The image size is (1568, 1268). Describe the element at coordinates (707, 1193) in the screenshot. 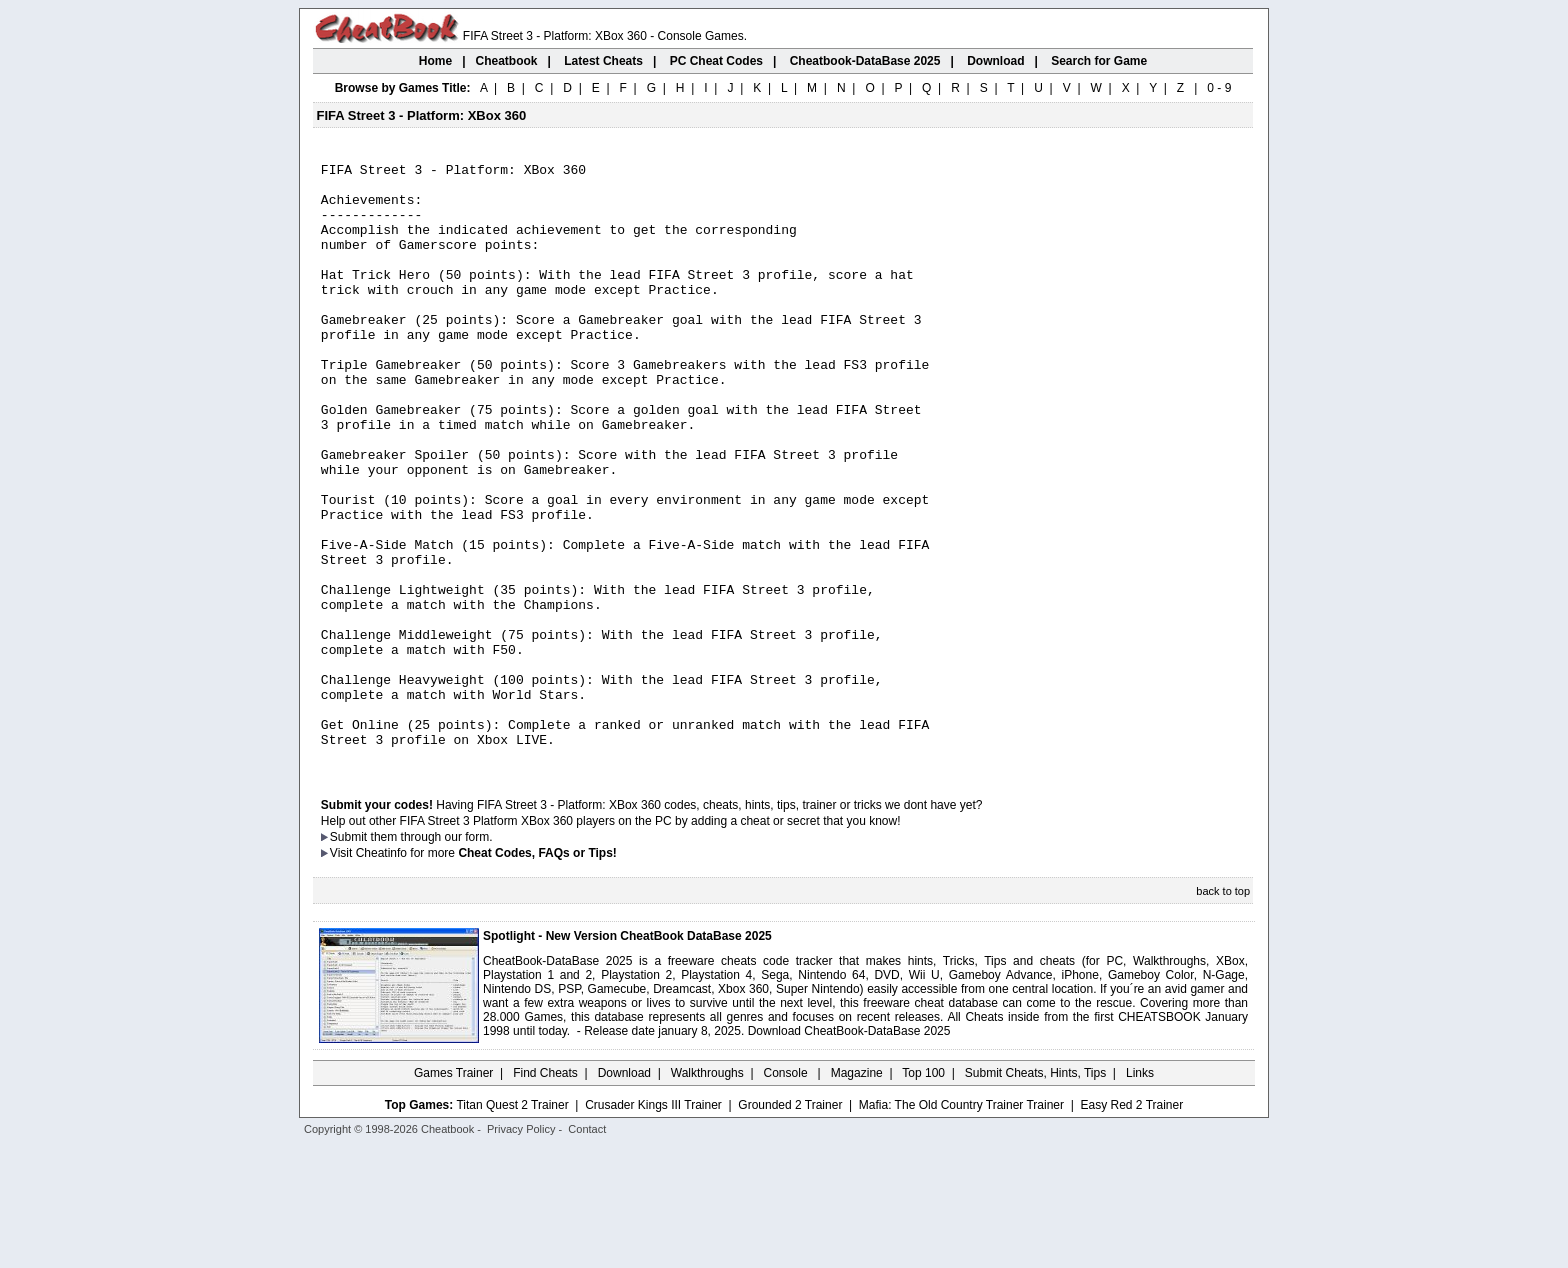

I see `Walkthroughs` at that location.